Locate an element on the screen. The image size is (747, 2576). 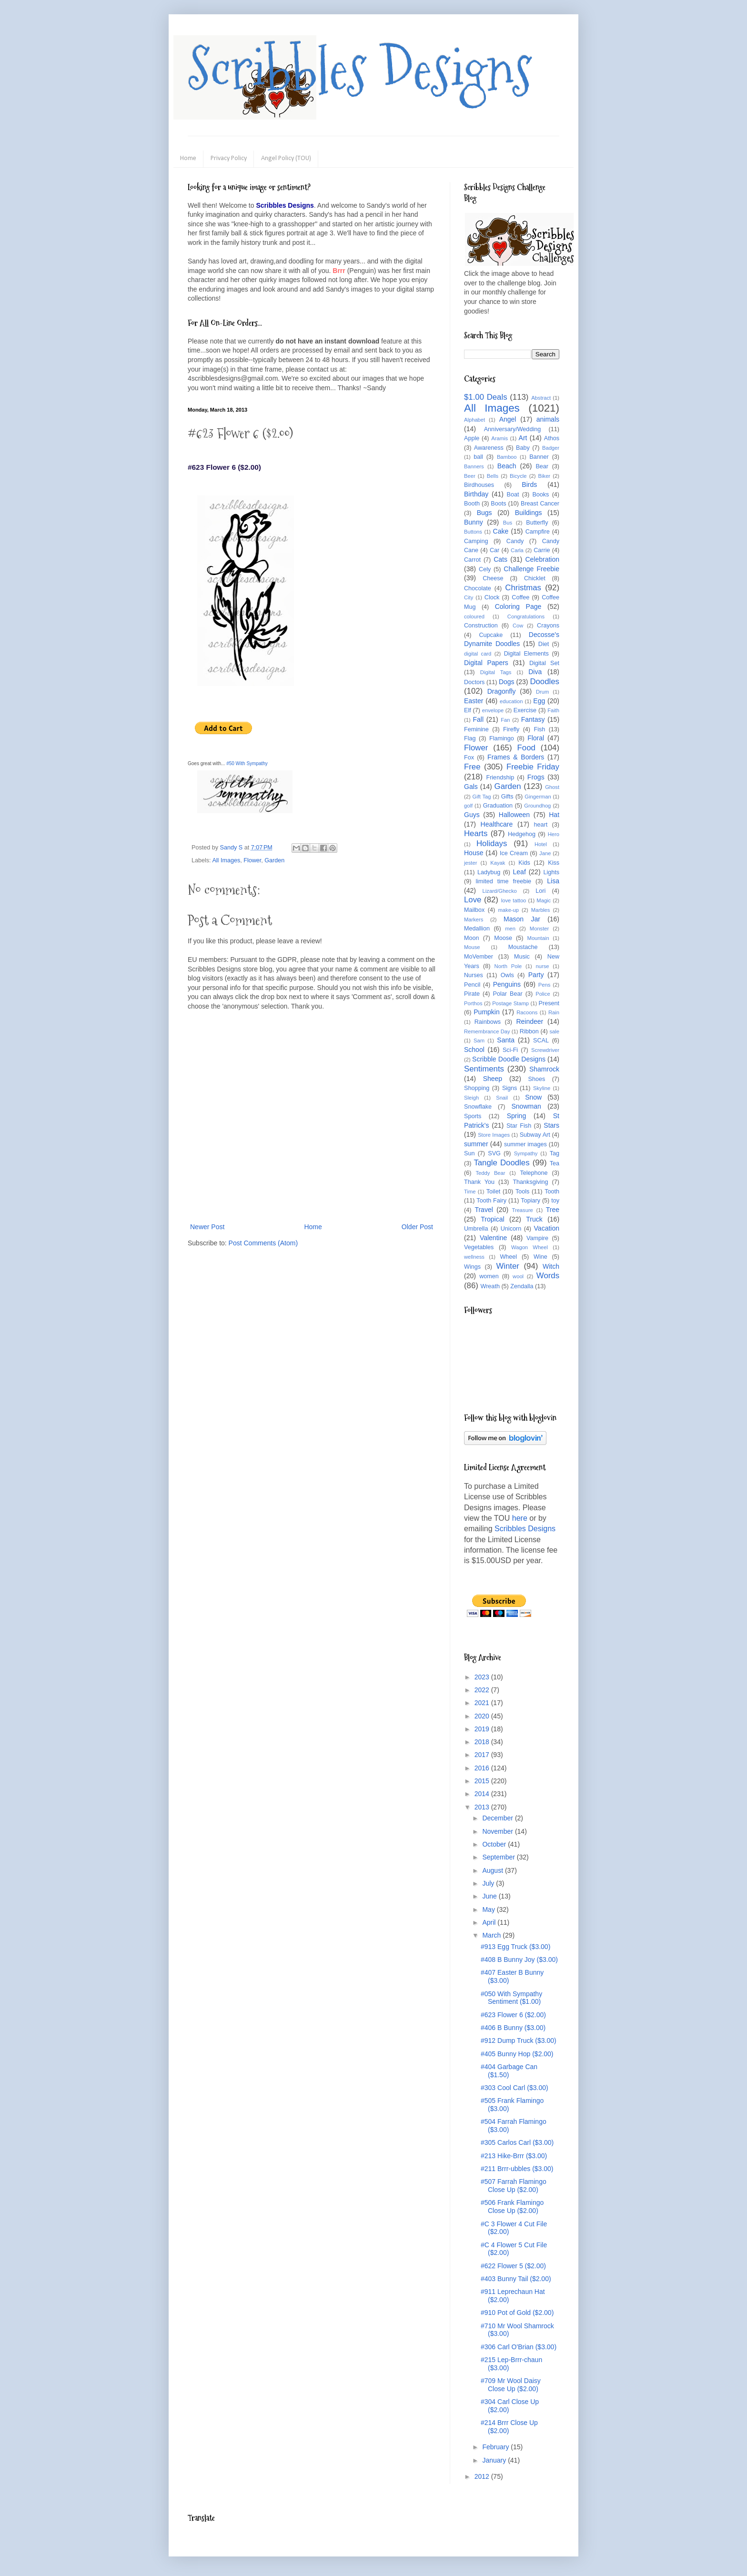
Vampire is located at coordinates (537, 1238).